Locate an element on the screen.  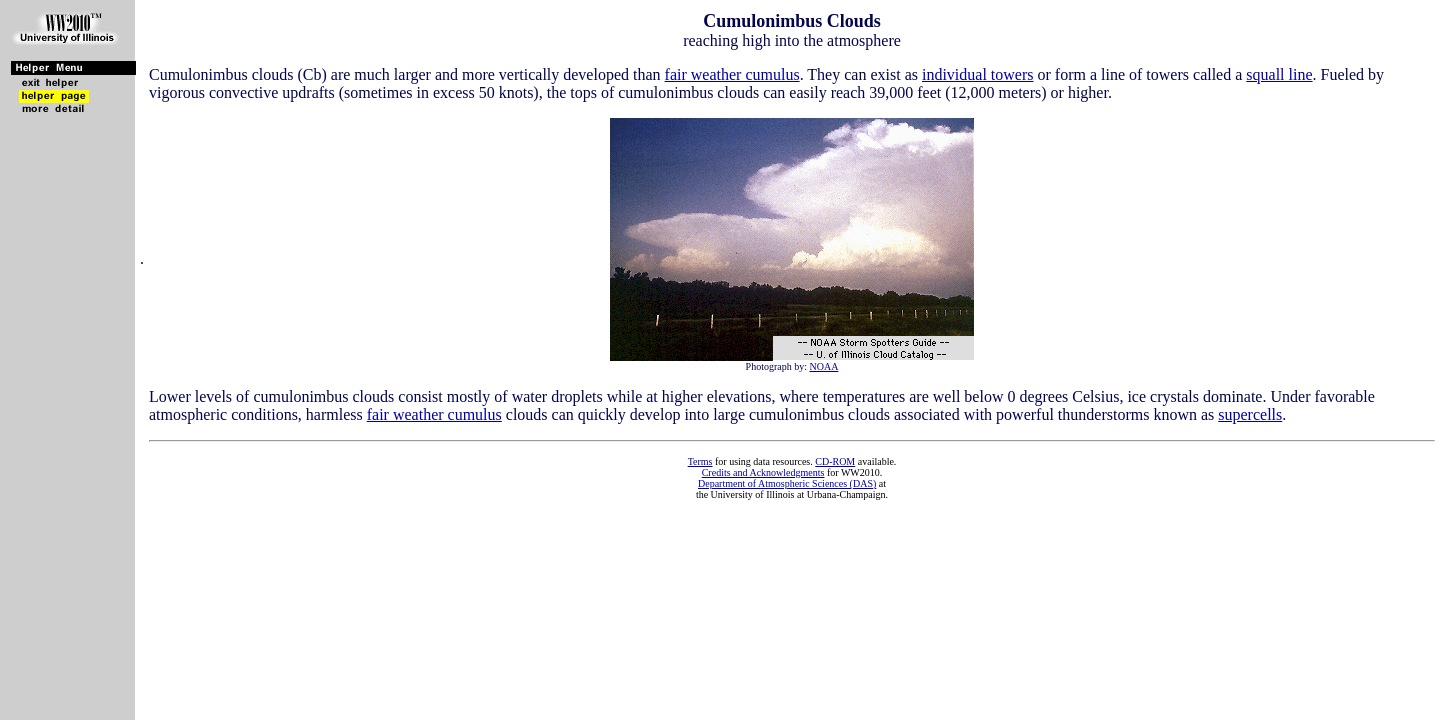
CD-ROM is located at coordinates (835, 461).